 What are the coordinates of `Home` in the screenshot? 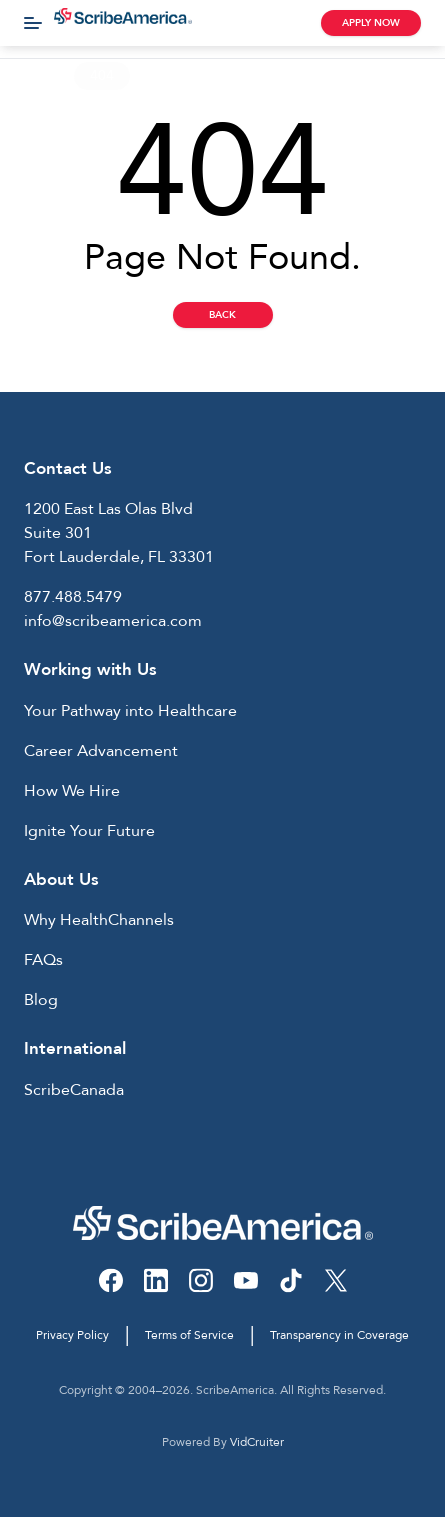 It's located at (35, 75).